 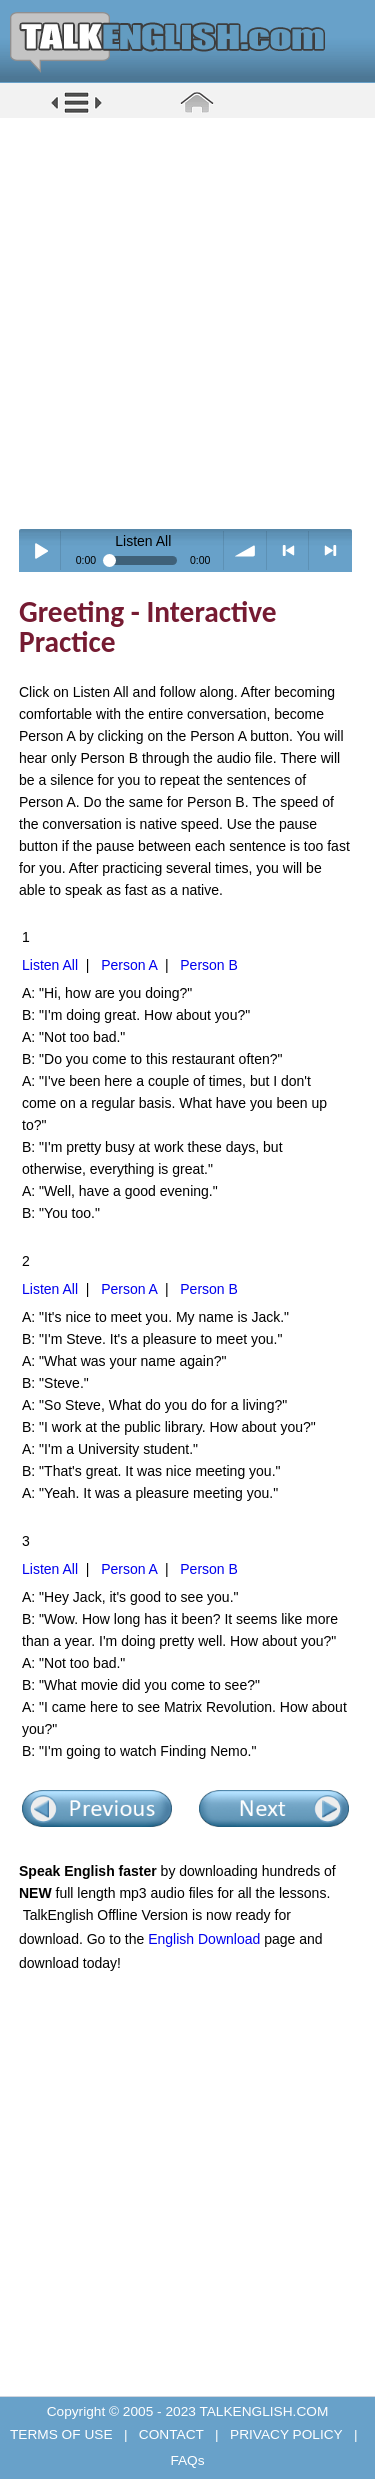 What do you see at coordinates (40, 550) in the screenshot?
I see `Play / pause` at bounding box center [40, 550].